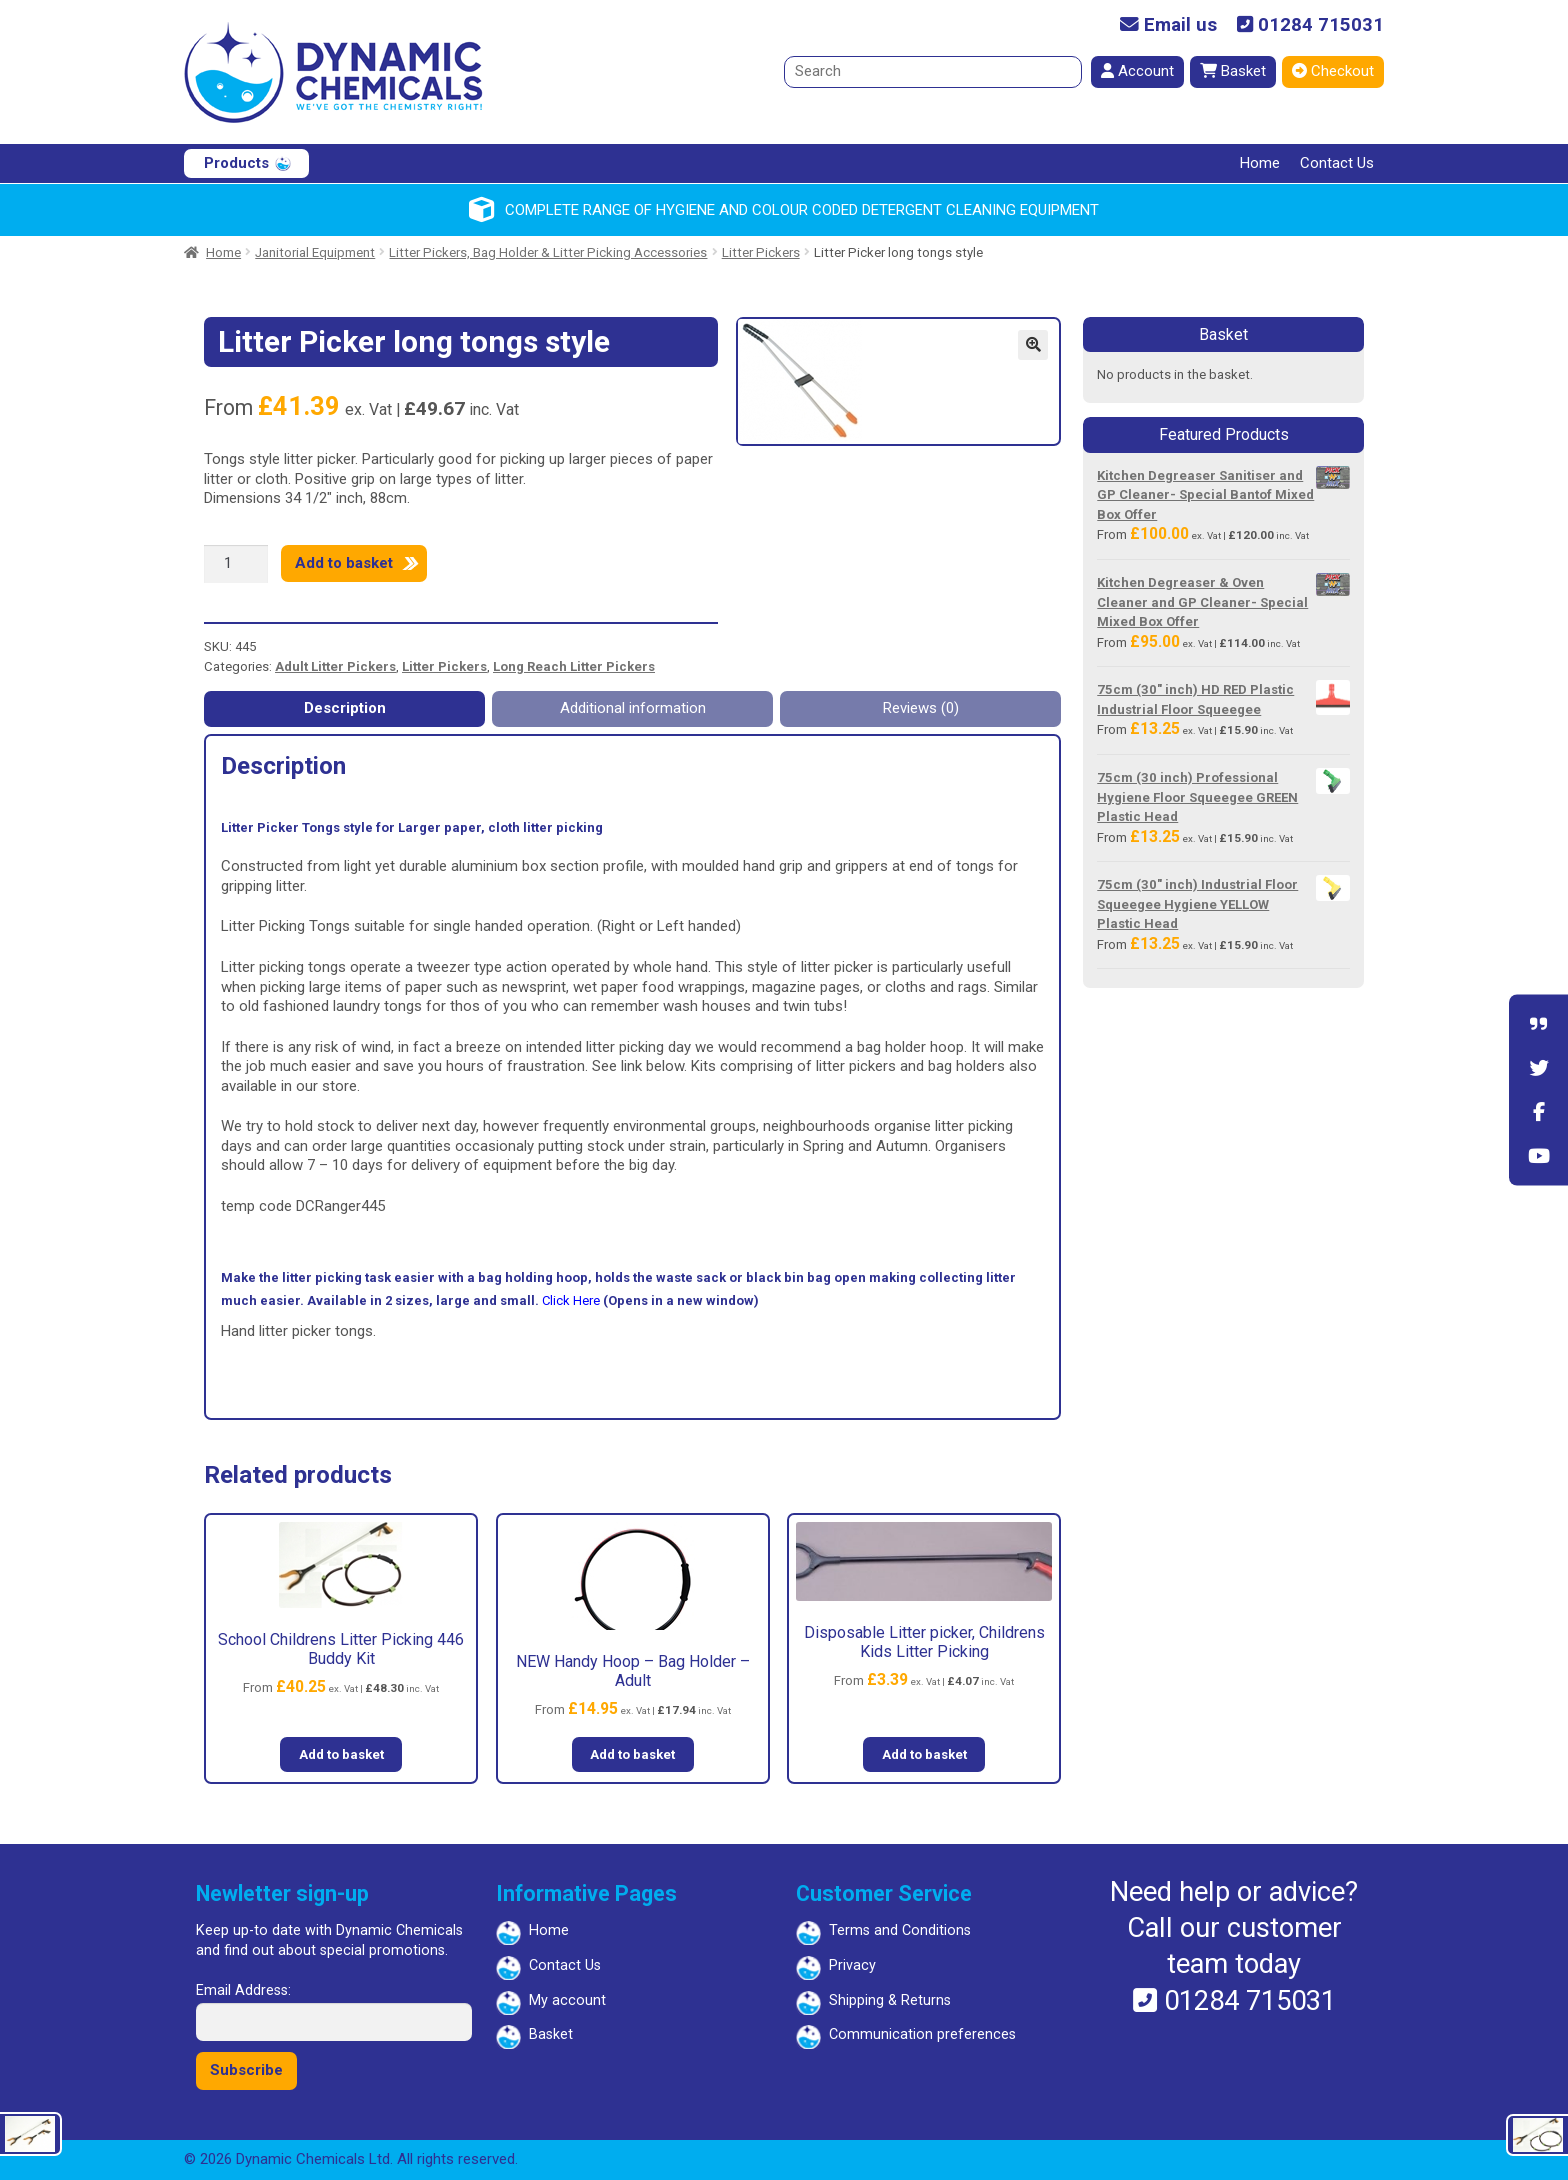 The width and height of the screenshot is (1568, 2180). I want to click on Additional information [tab], so click(633, 708).